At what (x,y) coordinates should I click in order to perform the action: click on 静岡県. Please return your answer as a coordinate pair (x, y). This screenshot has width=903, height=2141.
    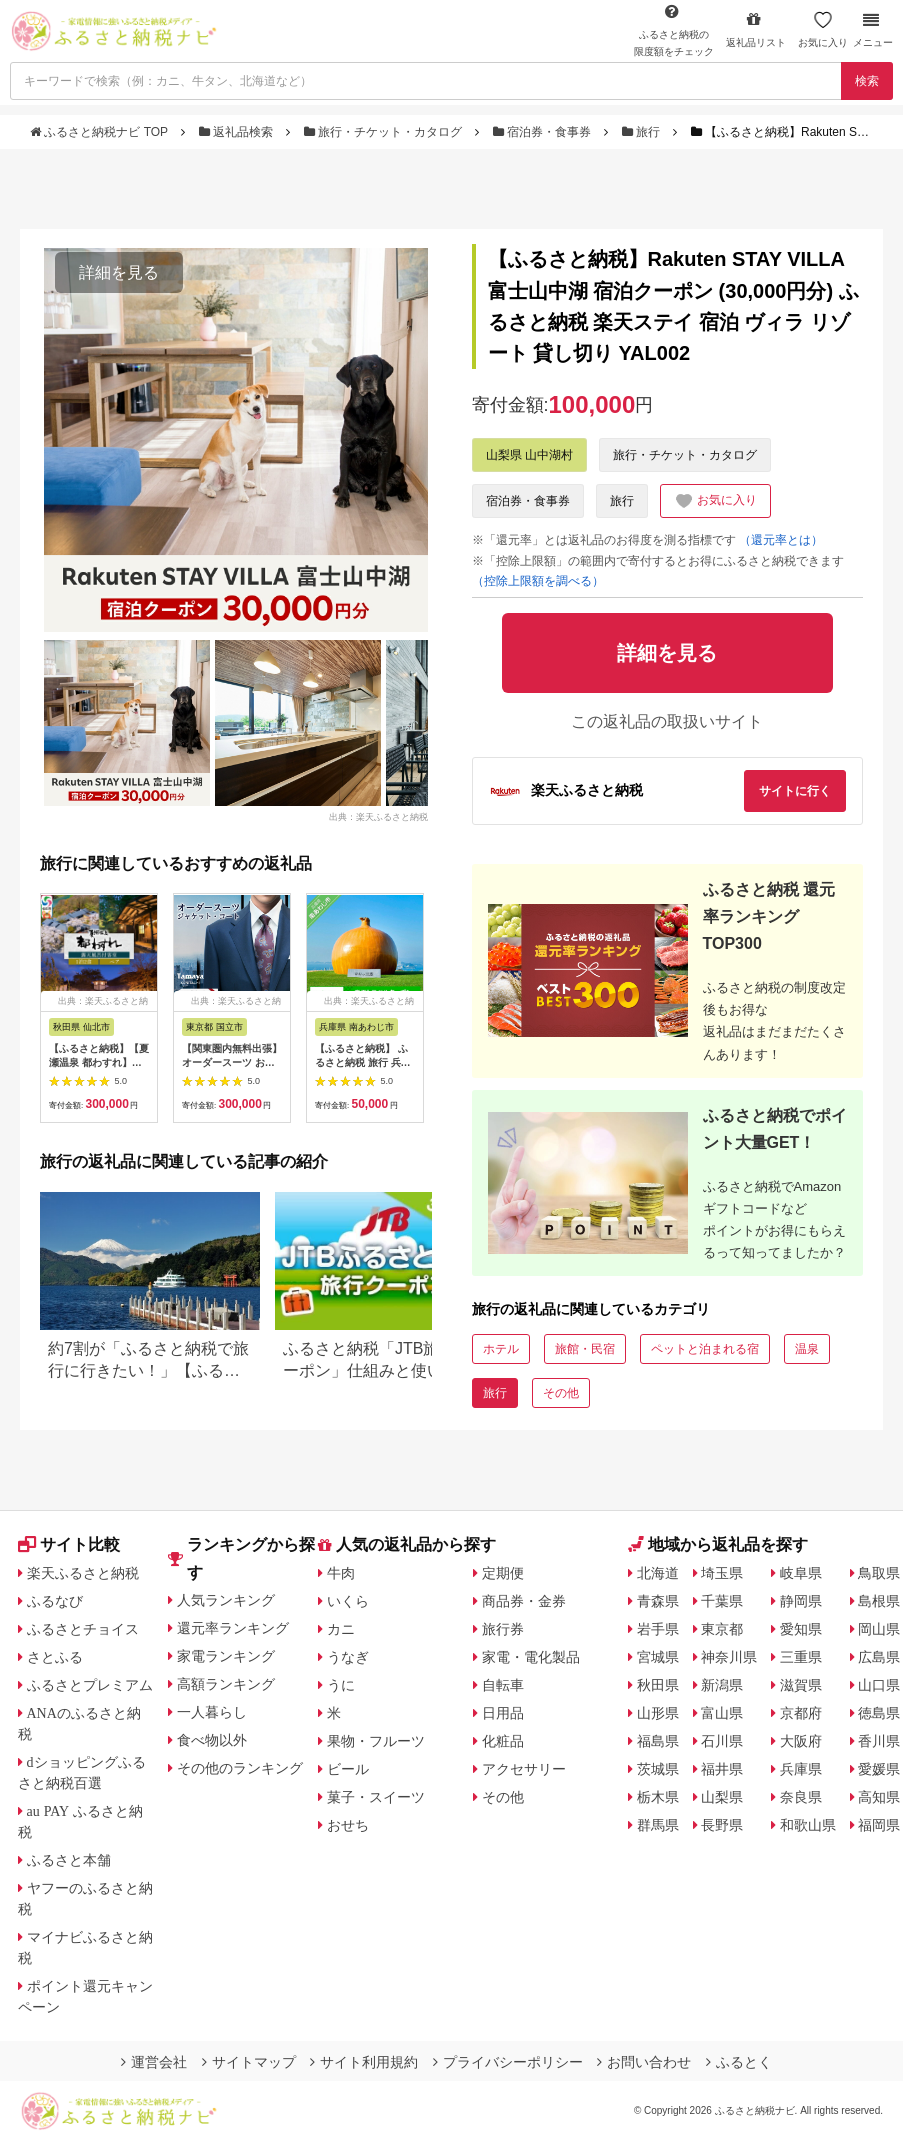
    Looking at the image, I should click on (801, 1601).